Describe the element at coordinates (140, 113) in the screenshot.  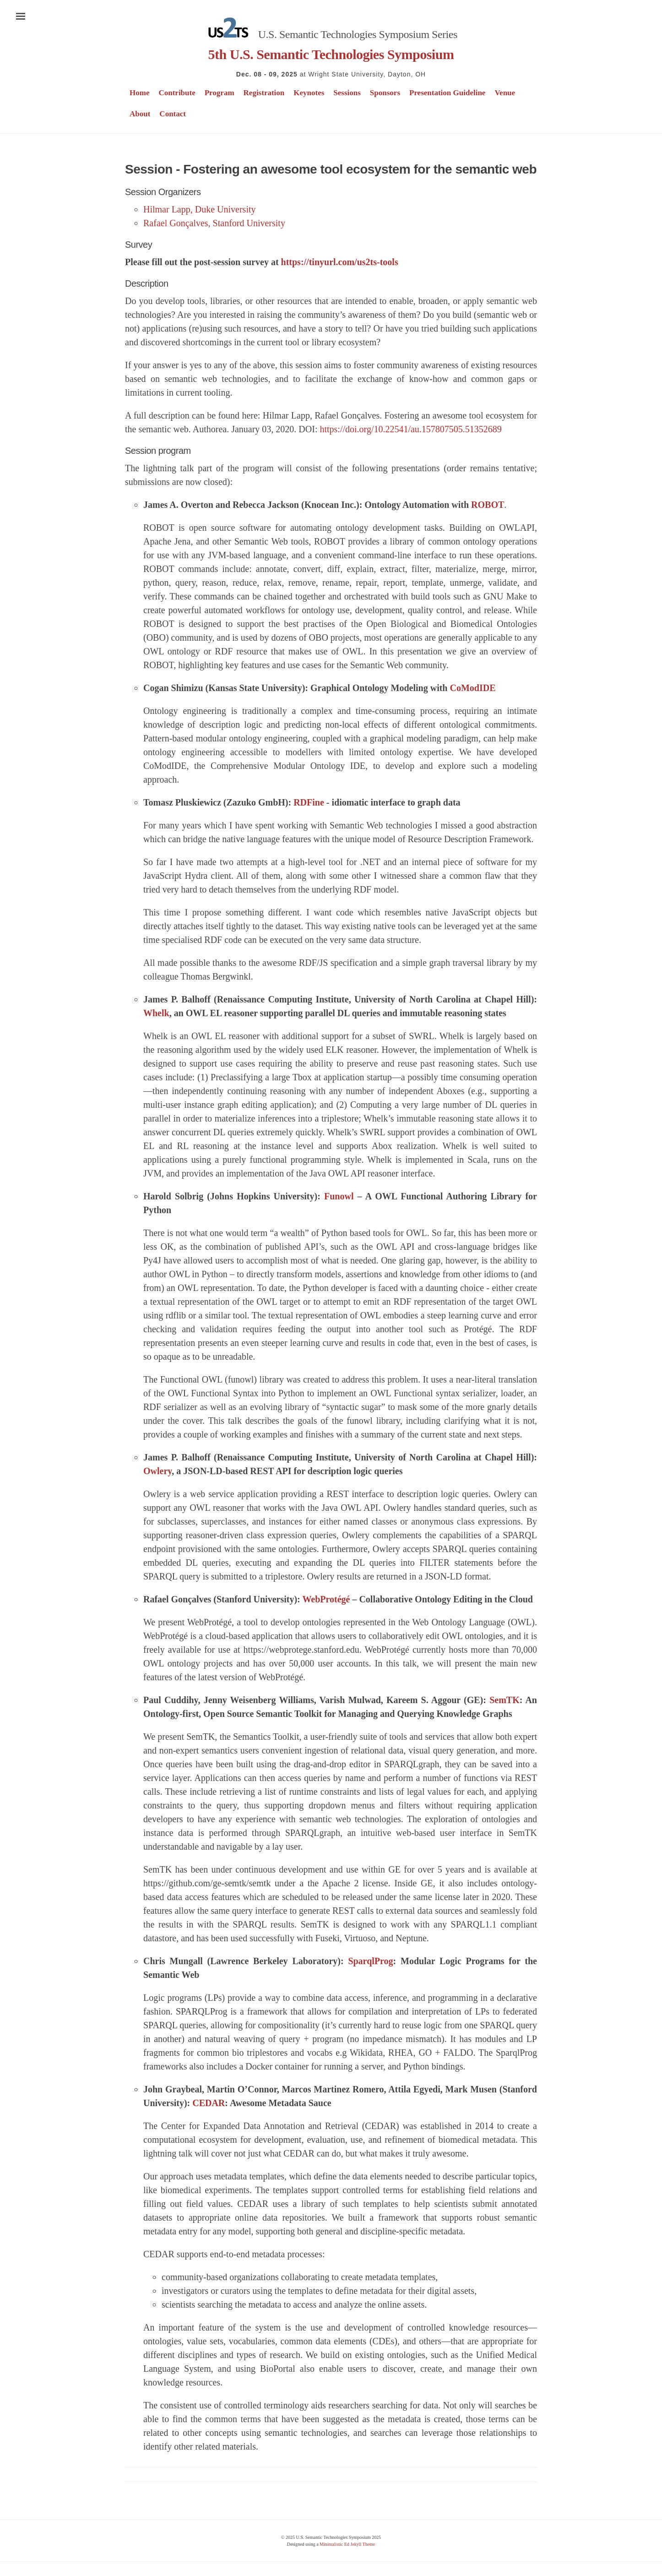
I see `About` at that location.